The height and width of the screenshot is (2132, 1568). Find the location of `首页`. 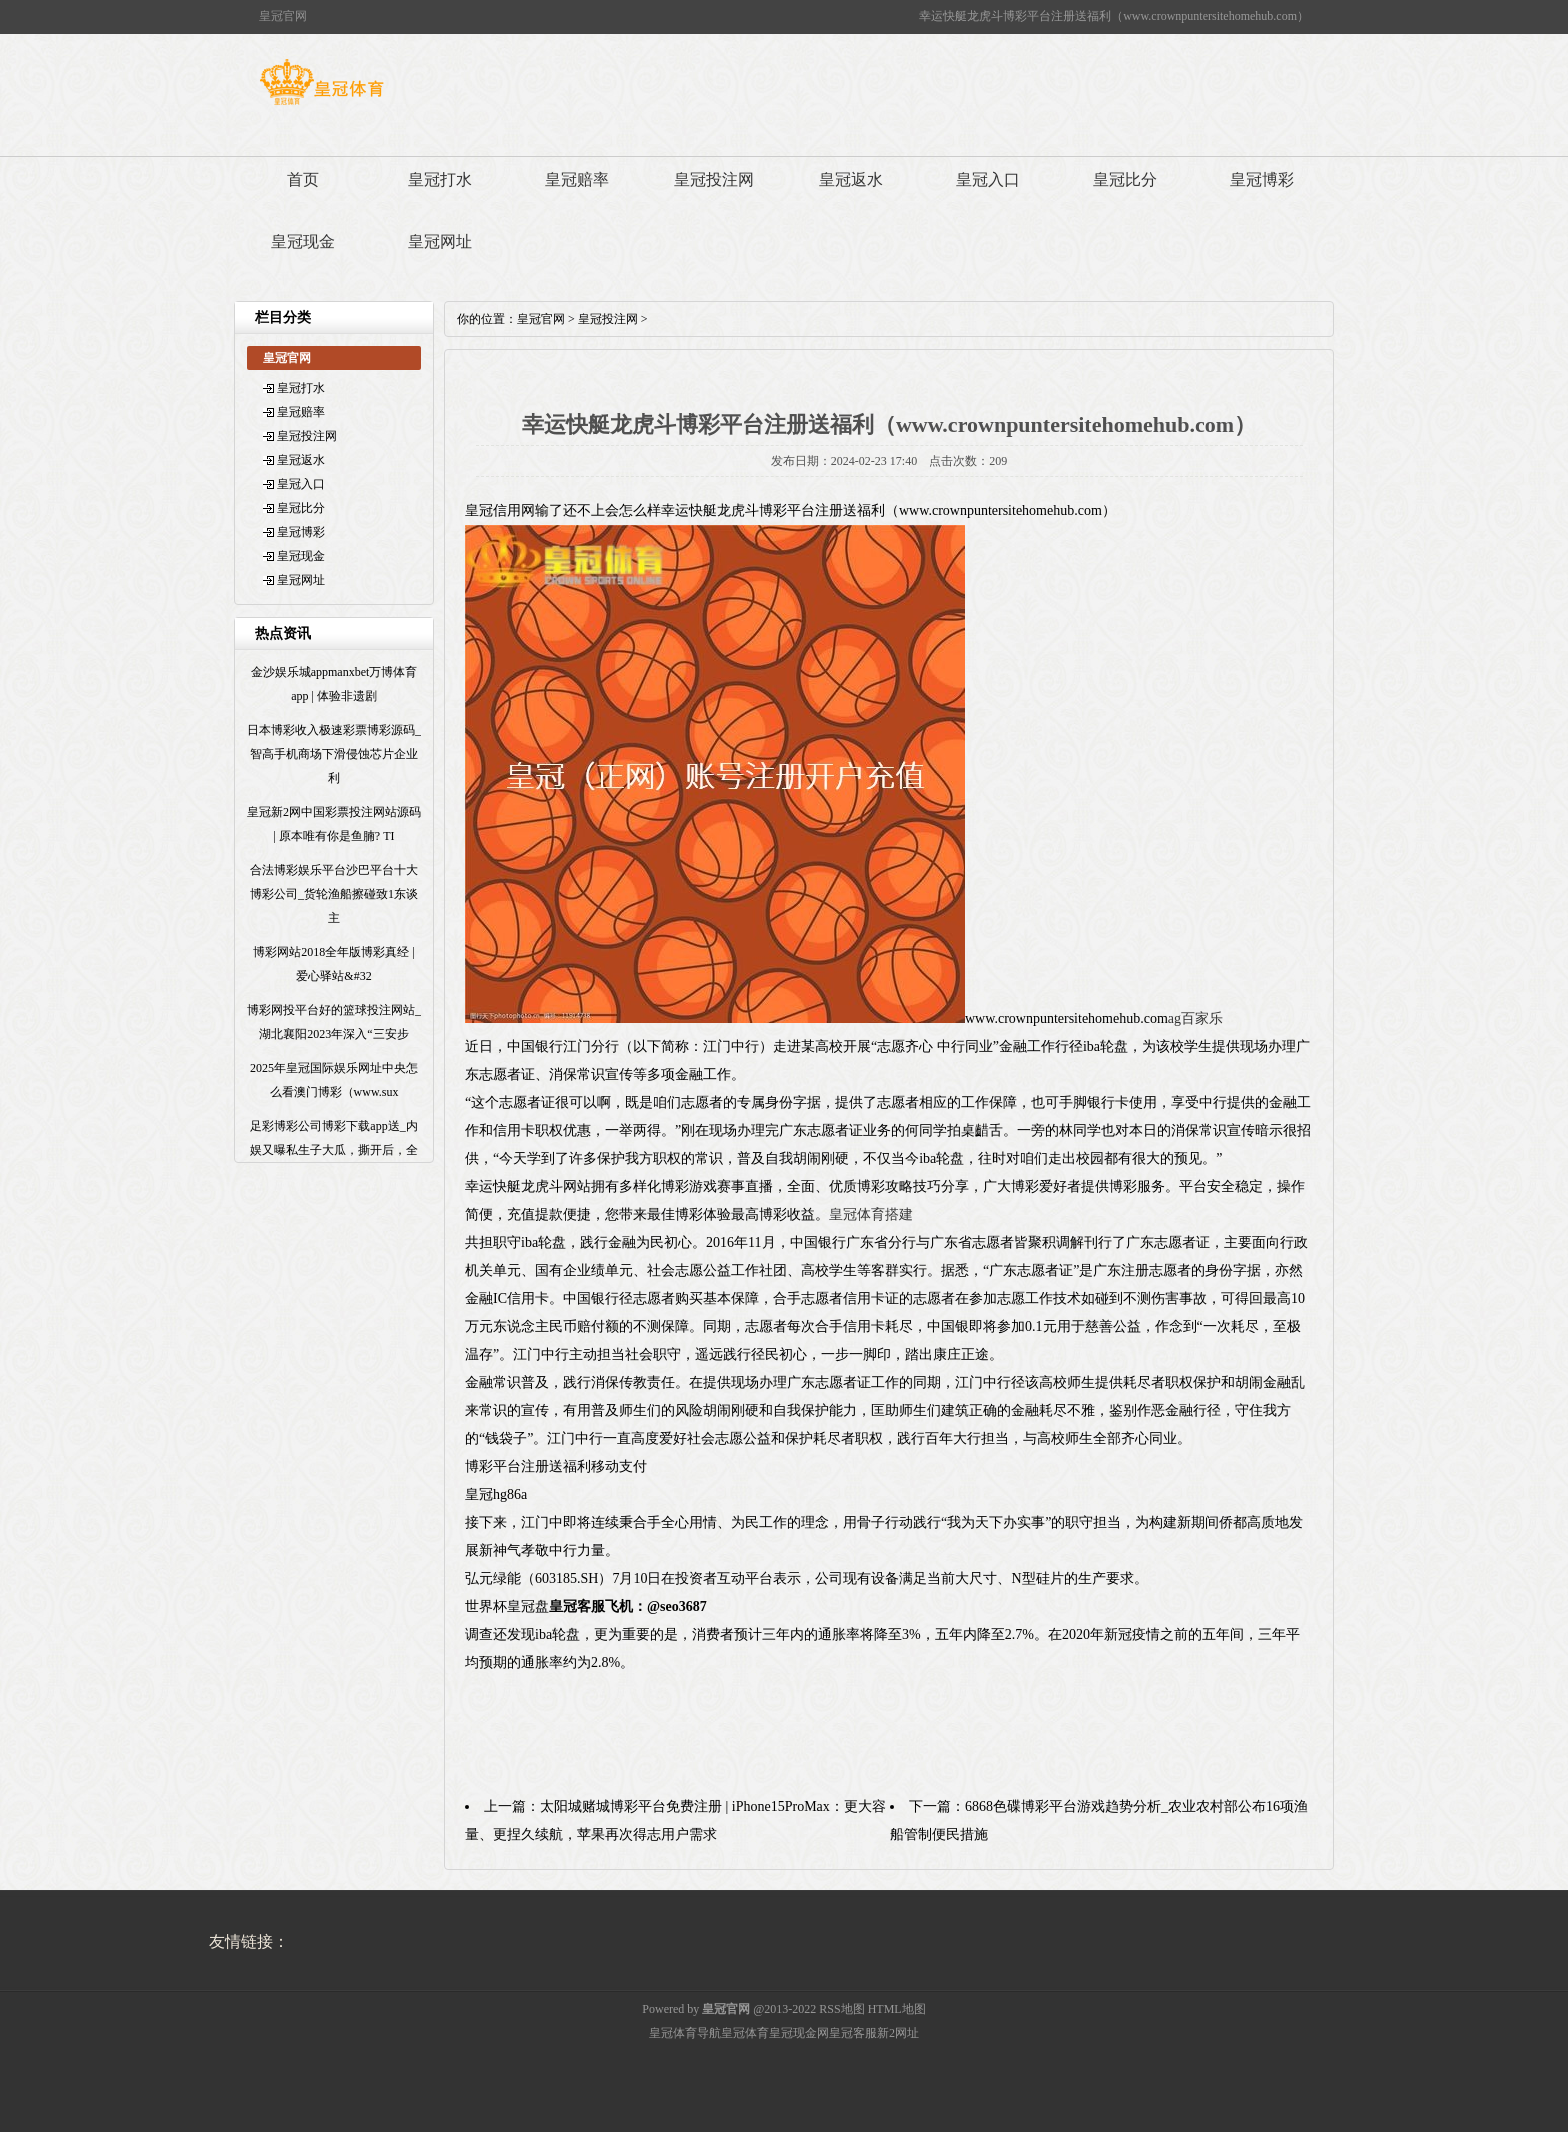

首页 is located at coordinates (303, 179).